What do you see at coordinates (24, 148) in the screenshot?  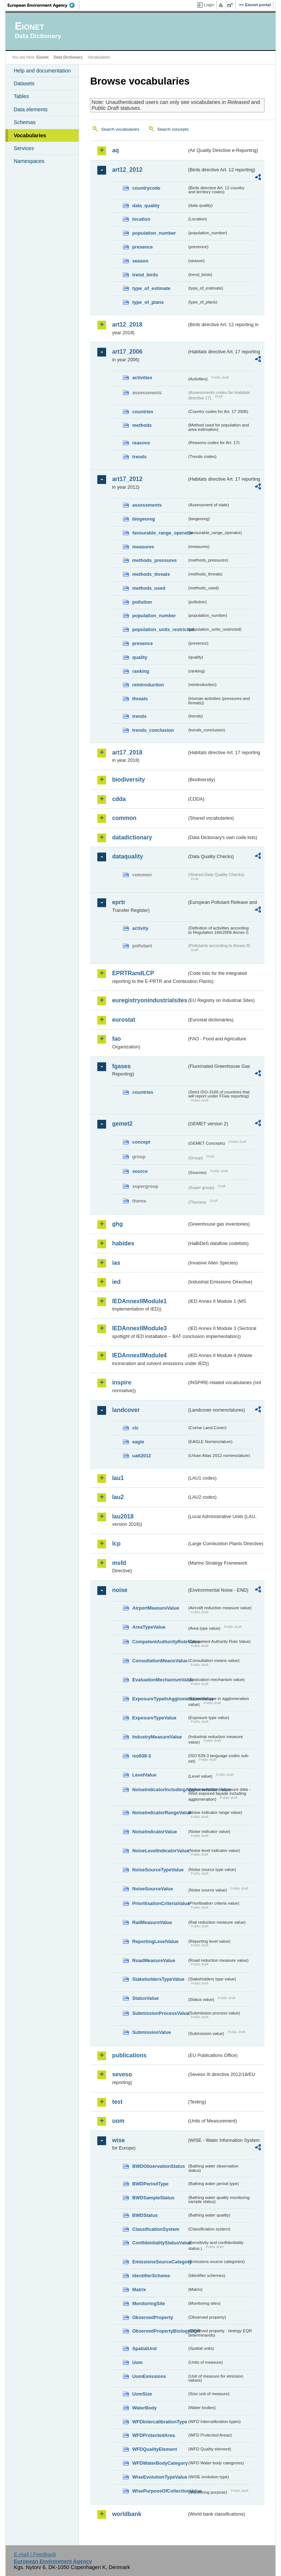 I see `Services` at bounding box center [24, 148].